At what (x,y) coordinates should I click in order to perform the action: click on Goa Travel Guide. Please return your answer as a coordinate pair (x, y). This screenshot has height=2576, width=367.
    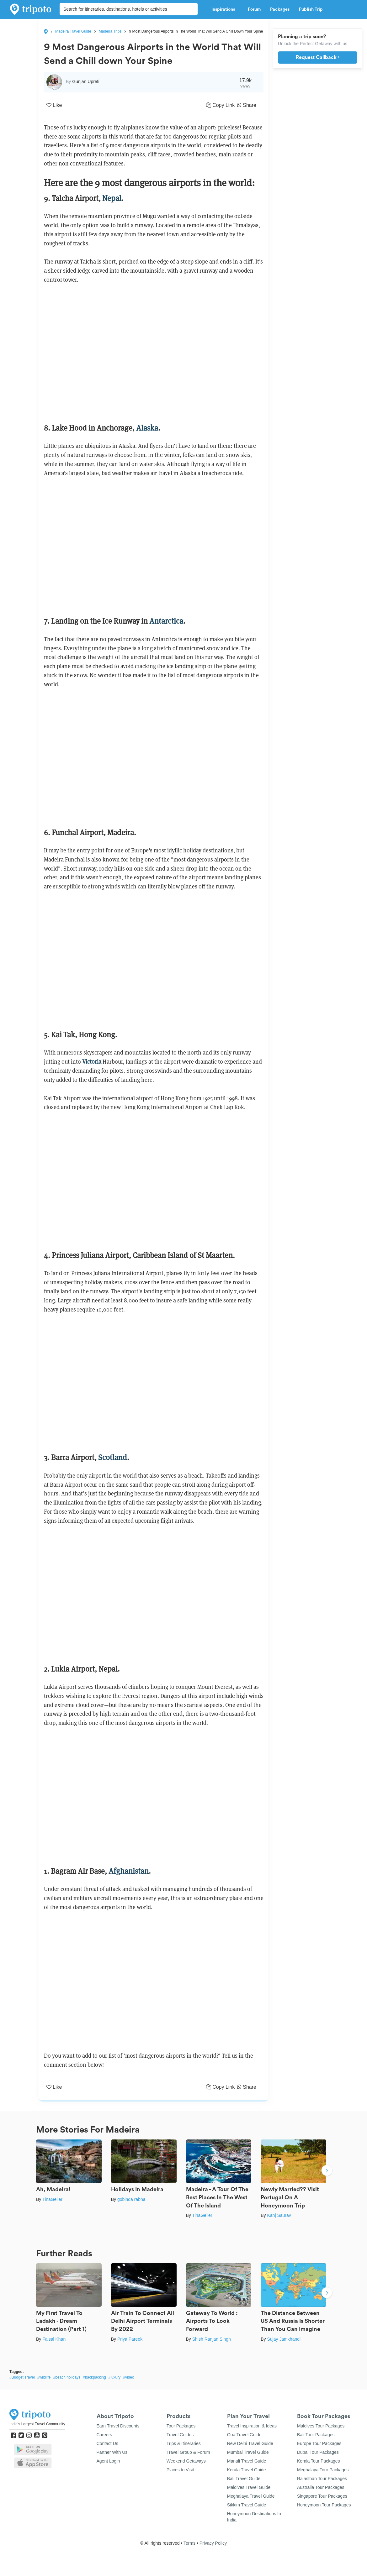
    Looking at the image, I should click on (244, 2434).